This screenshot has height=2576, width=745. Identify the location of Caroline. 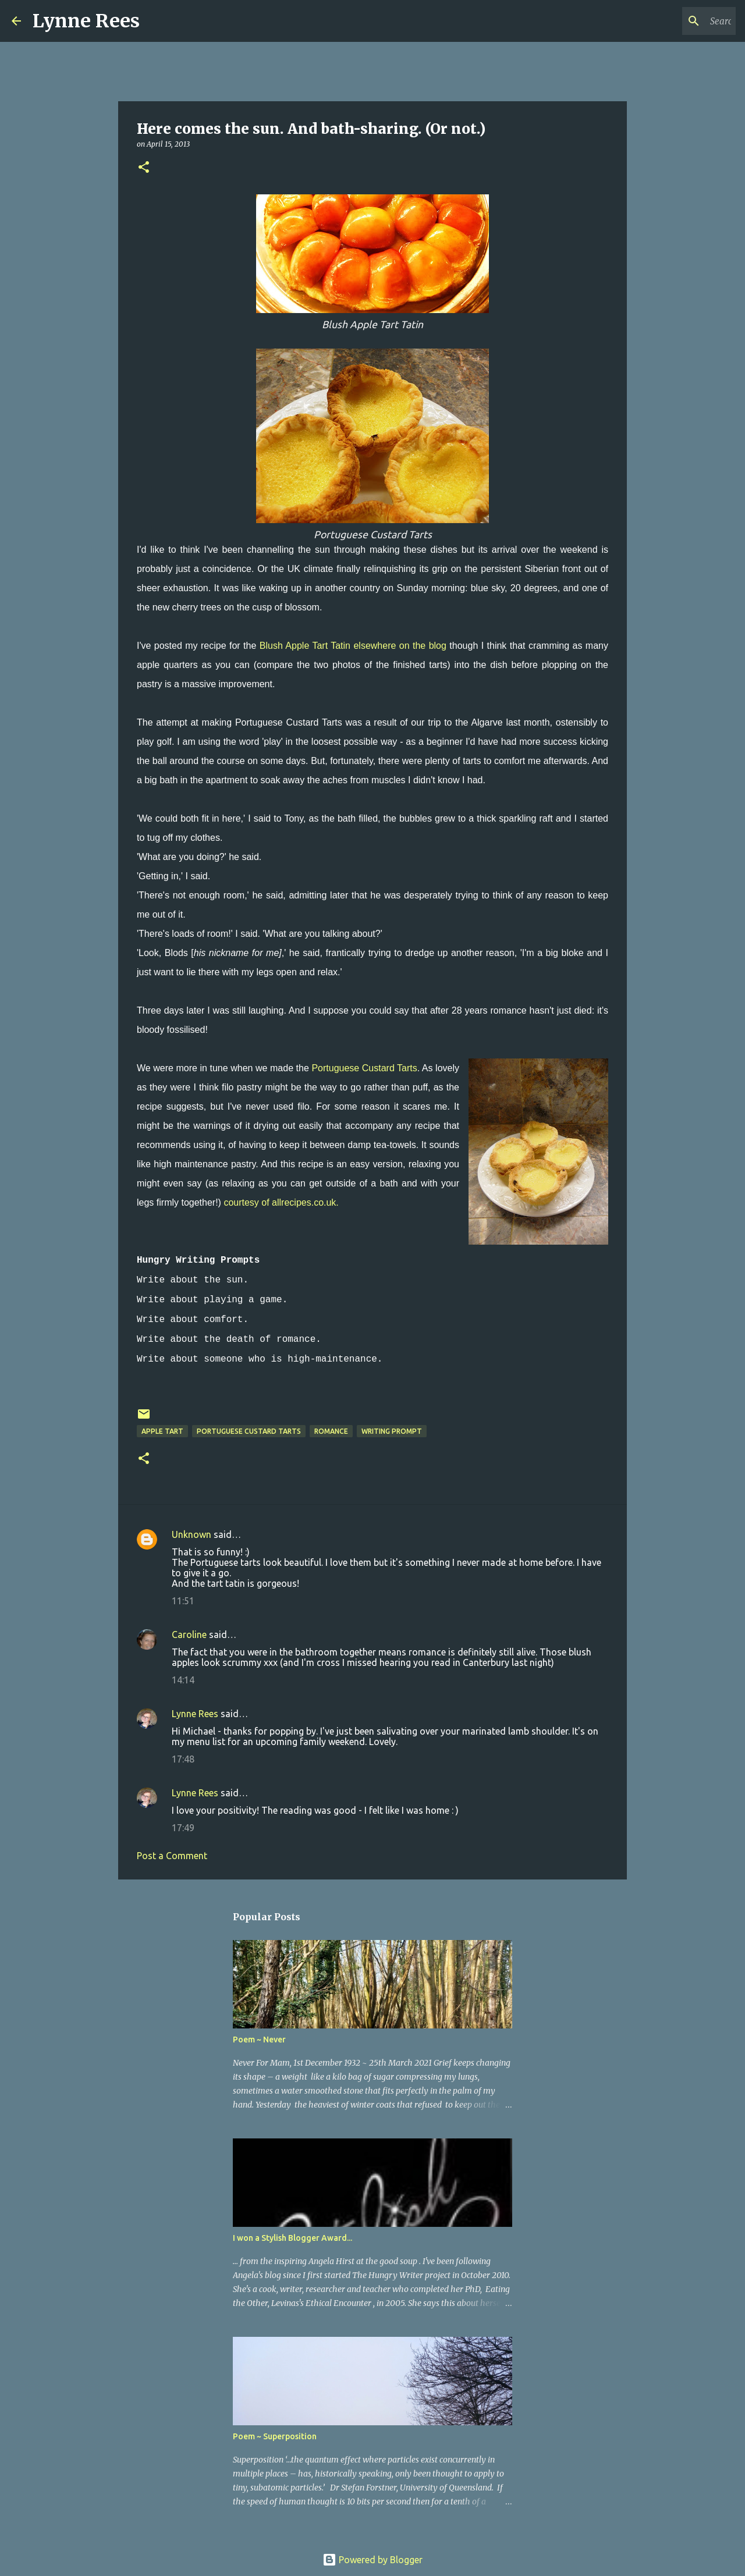
(189, 1634).